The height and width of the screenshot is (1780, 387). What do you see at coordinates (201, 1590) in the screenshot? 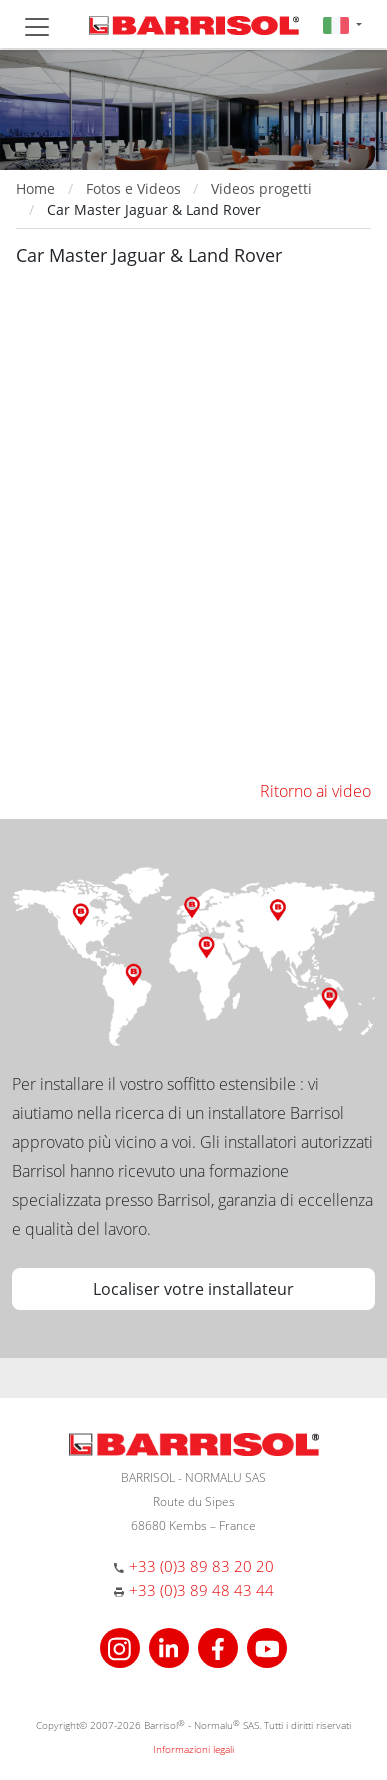
I see `+33 (0)3 89 48 43 44` at bounding box center [201, 1590].